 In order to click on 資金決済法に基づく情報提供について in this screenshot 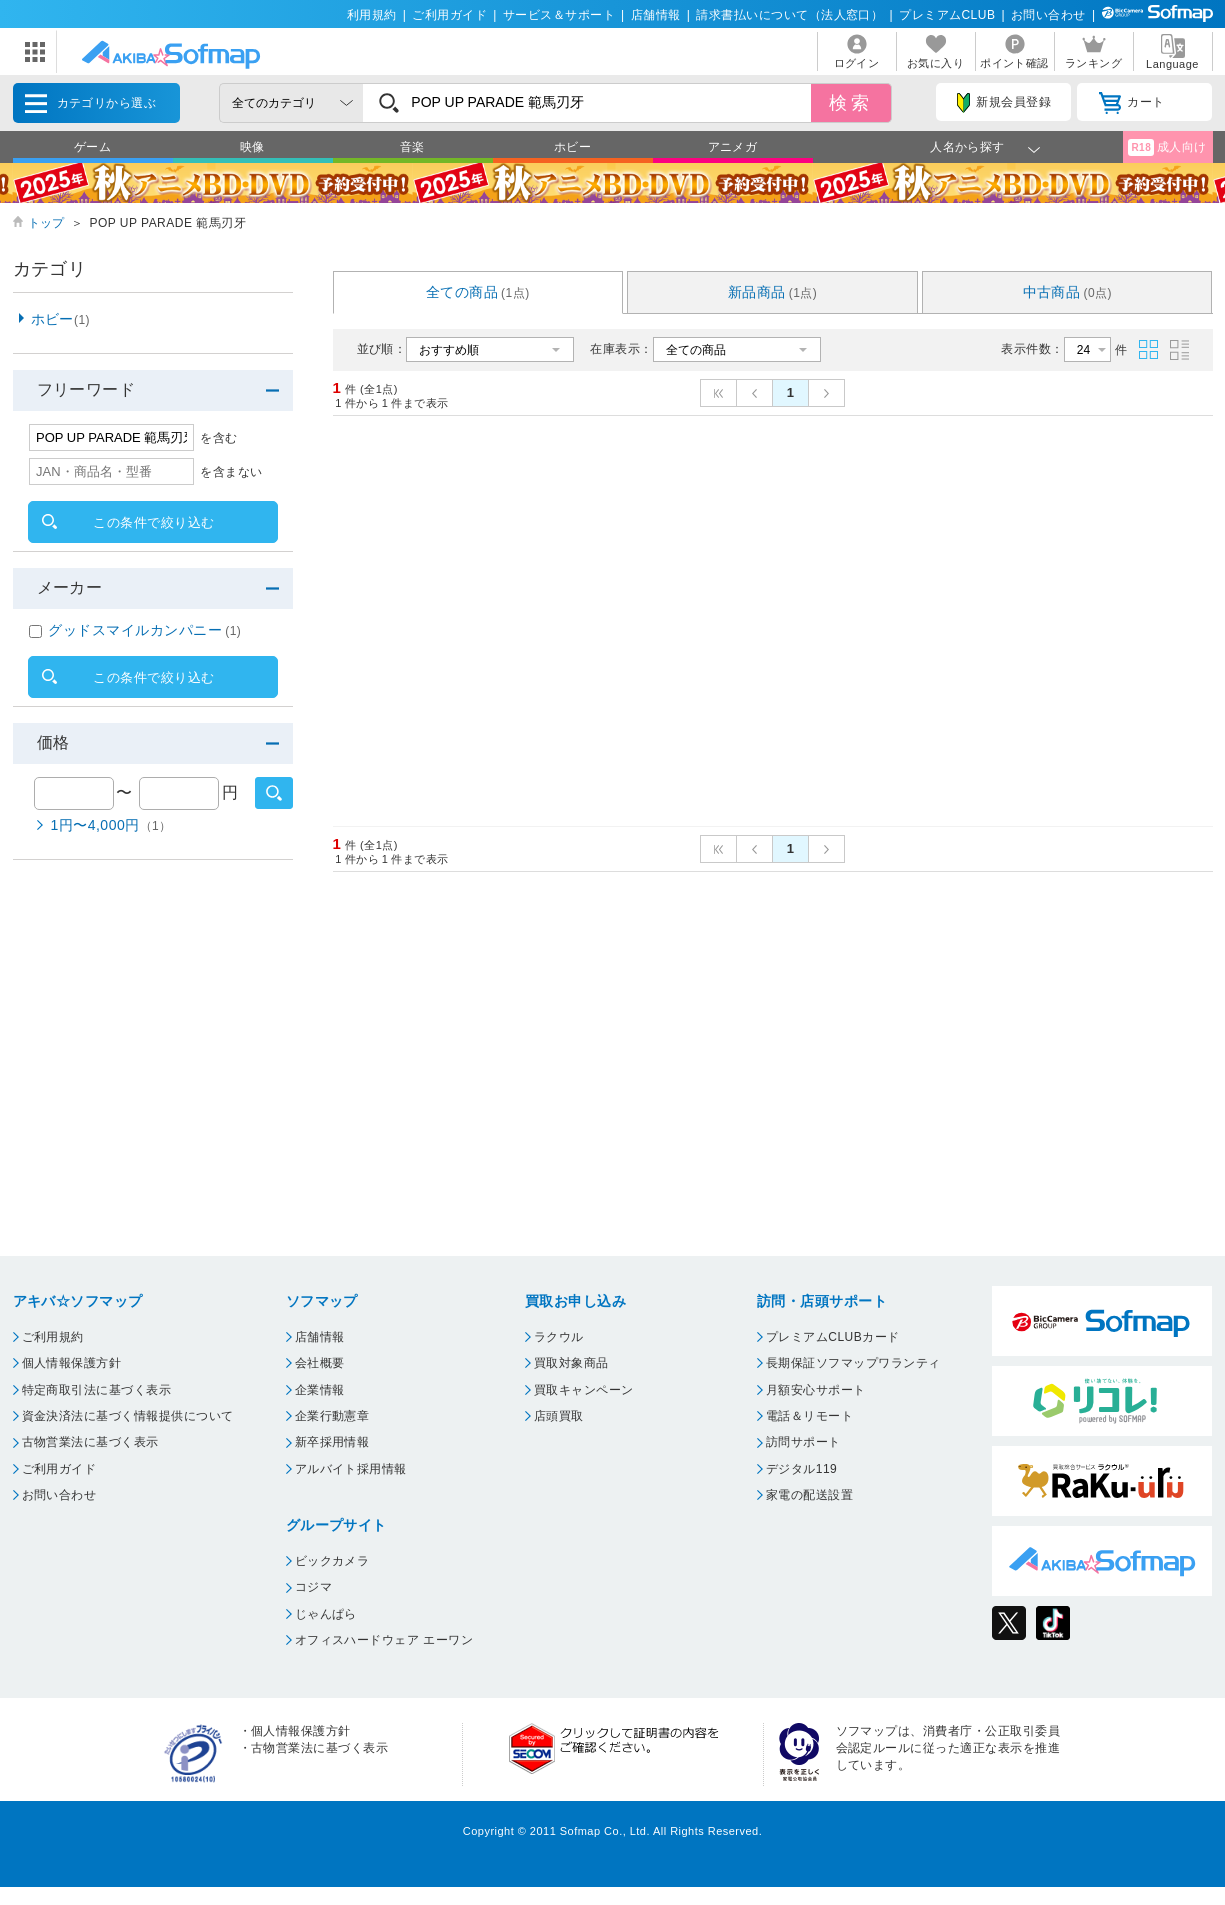, I will do `click(128, 1416)`.